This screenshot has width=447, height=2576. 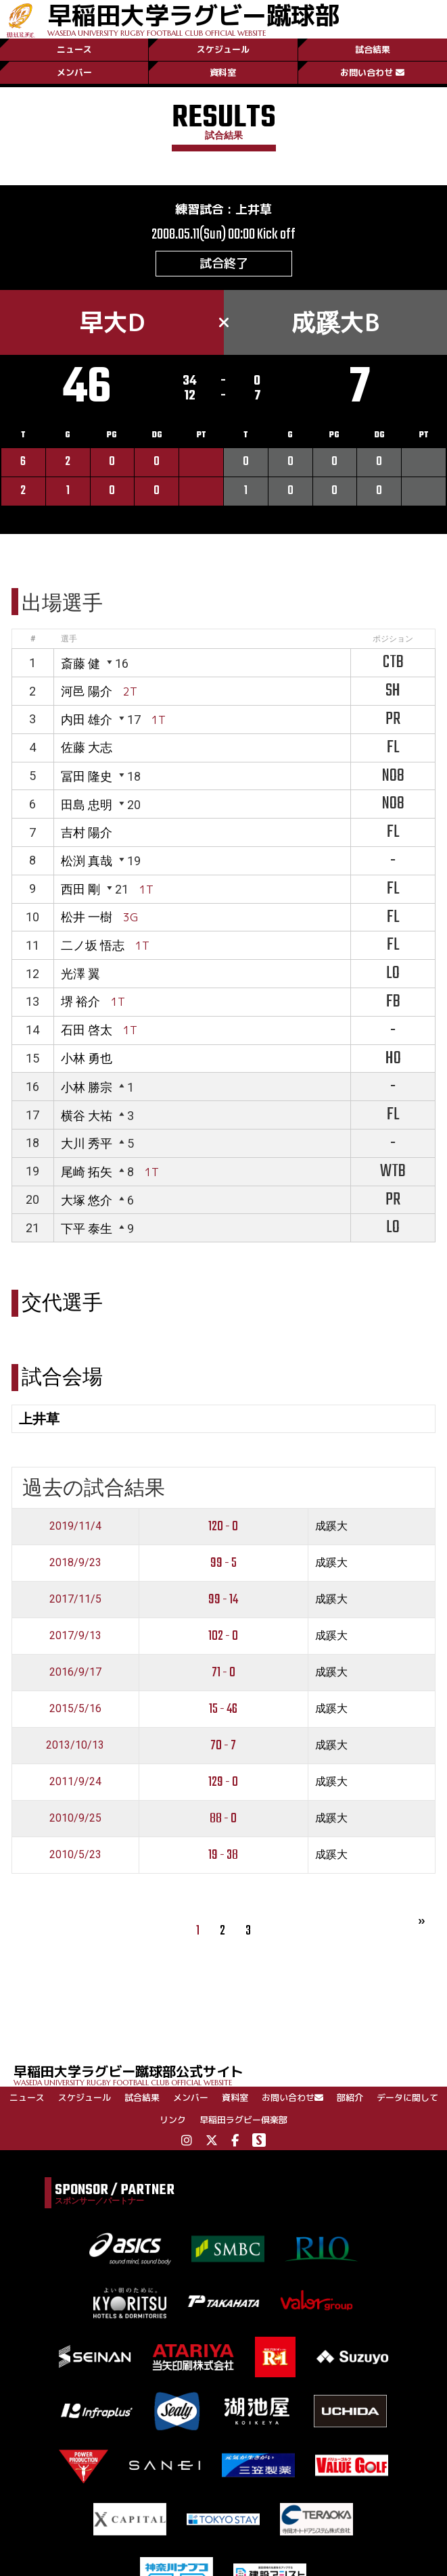 What do you see at coordinates (372, 72) in the screenshot?
I see `お問い合わせ` at bounding box center [372, 72].